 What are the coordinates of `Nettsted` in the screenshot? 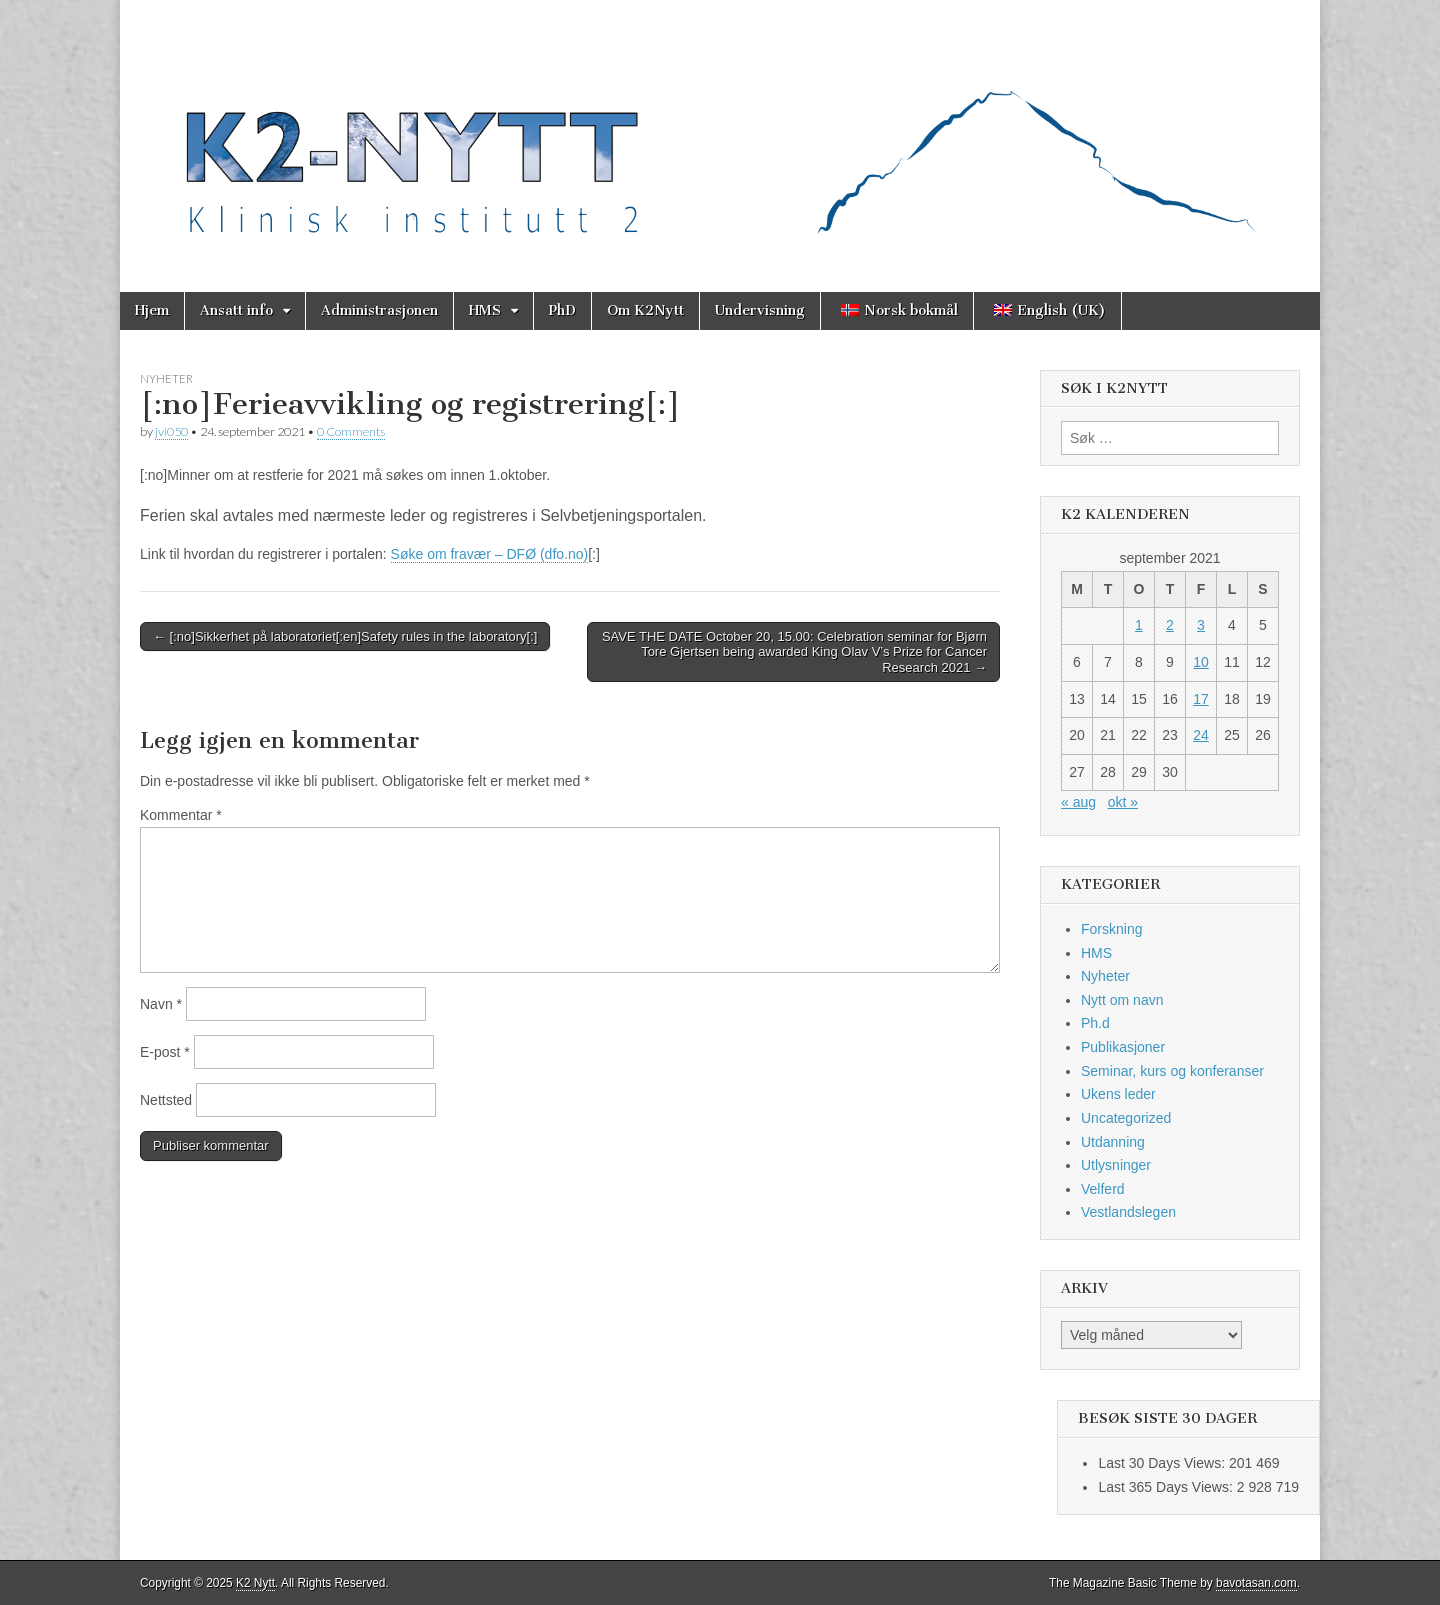 It's located at (166, 1100).